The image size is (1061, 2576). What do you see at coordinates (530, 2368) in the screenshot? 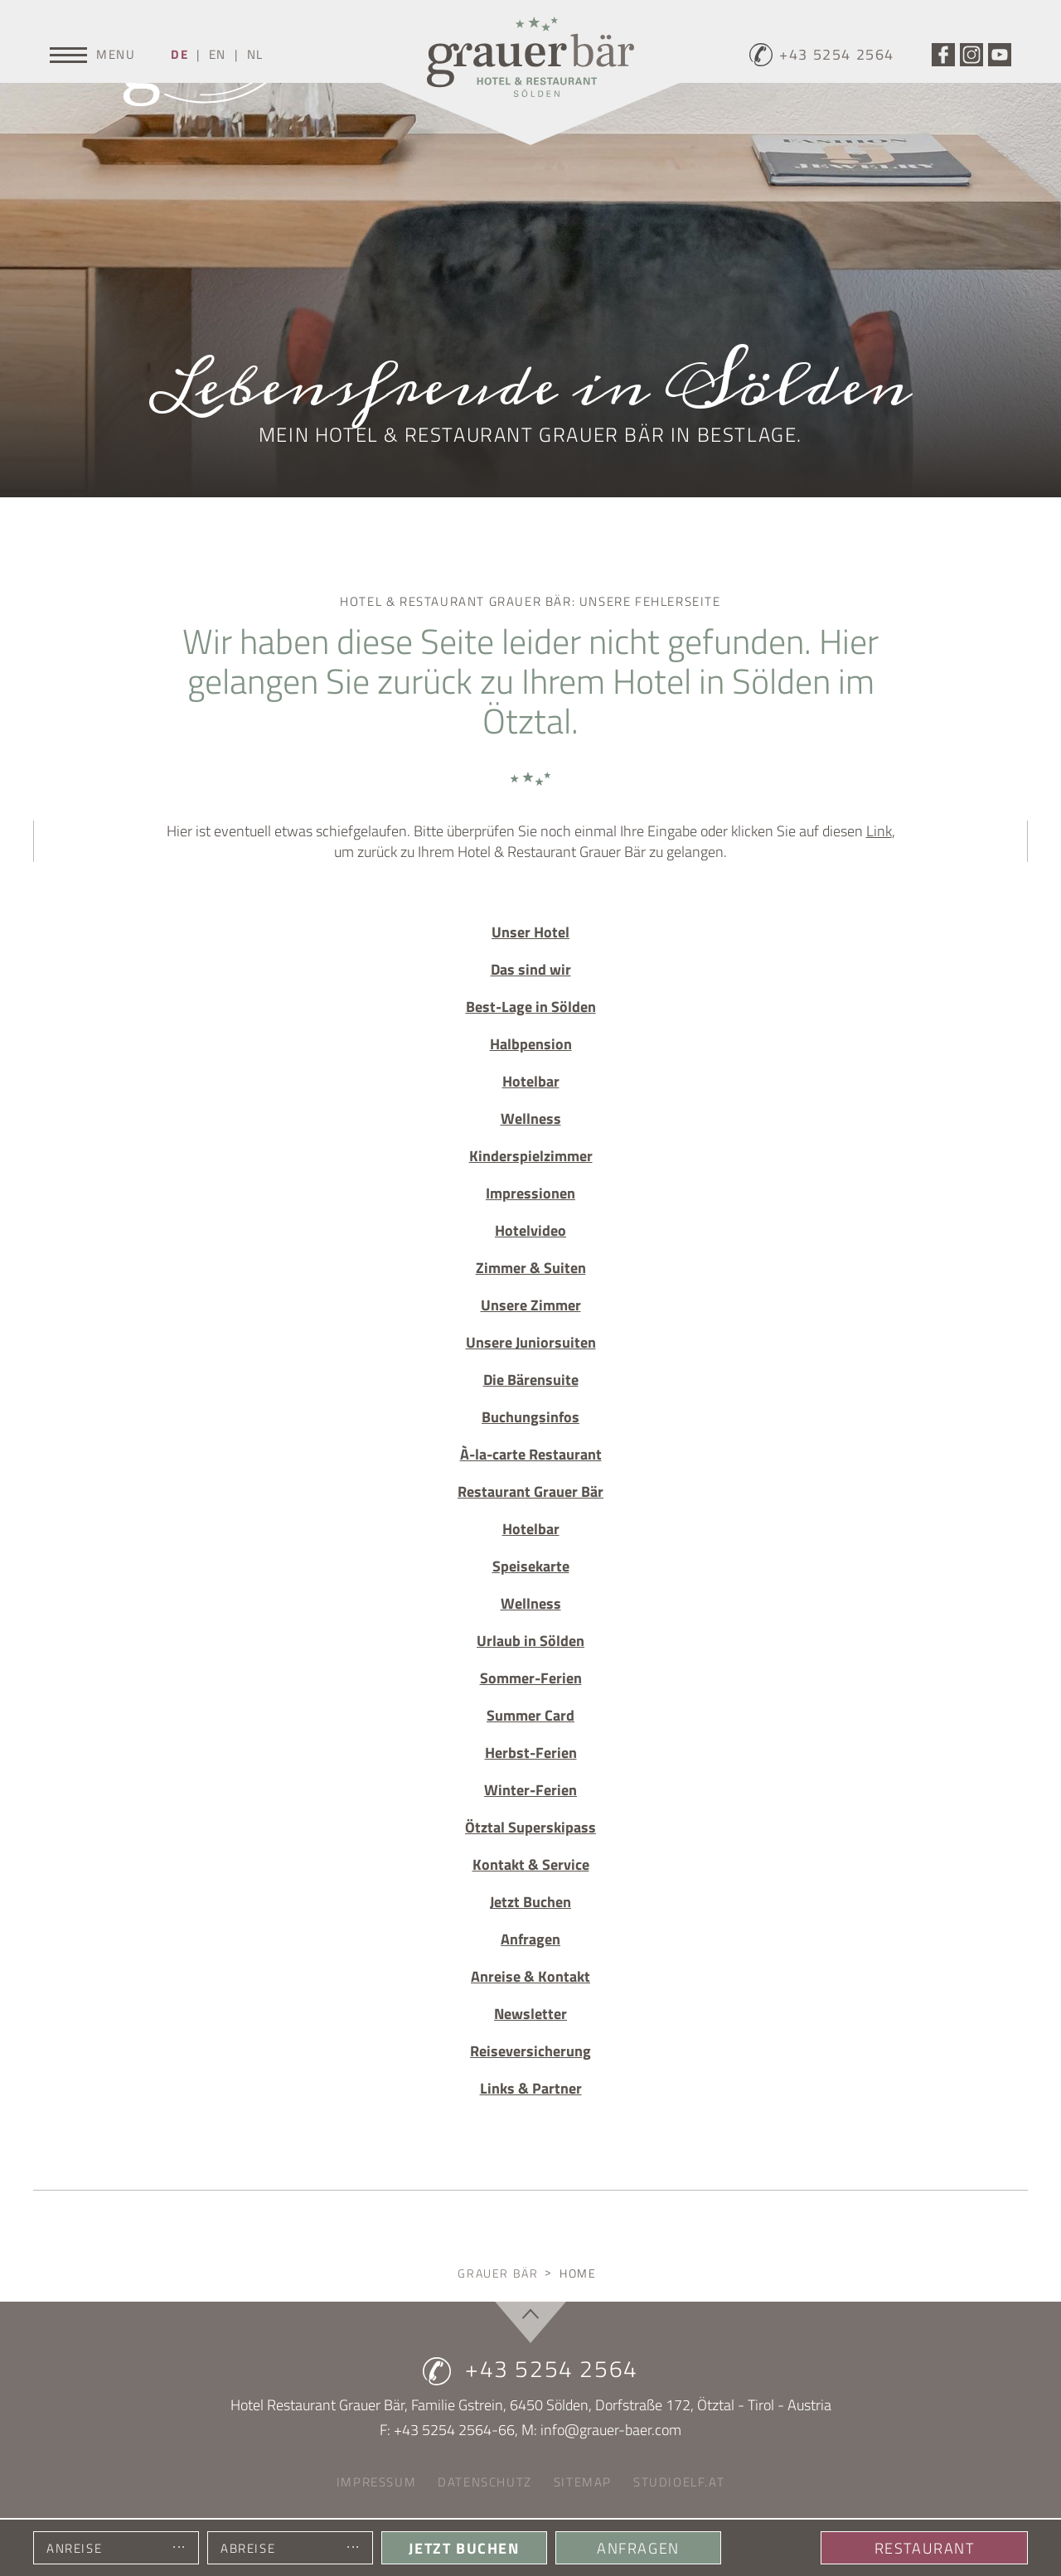
I see `+43 5254 2564` at bounding box center [530, 2368].